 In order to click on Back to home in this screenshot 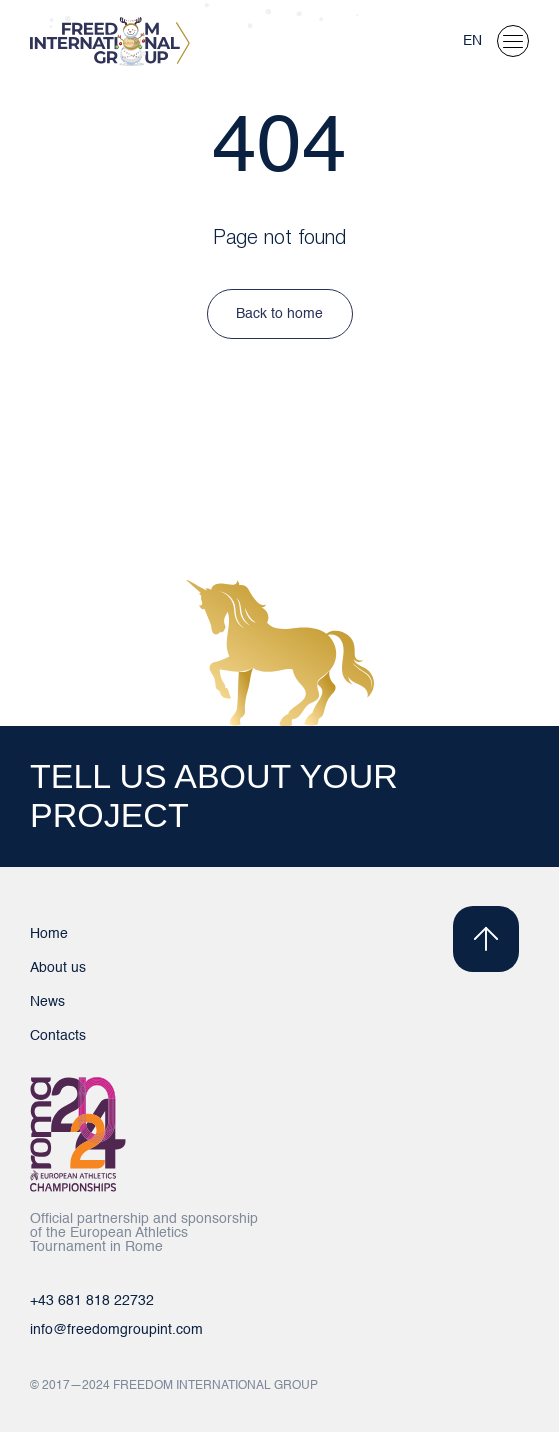, I will do `click(279, 314)`.